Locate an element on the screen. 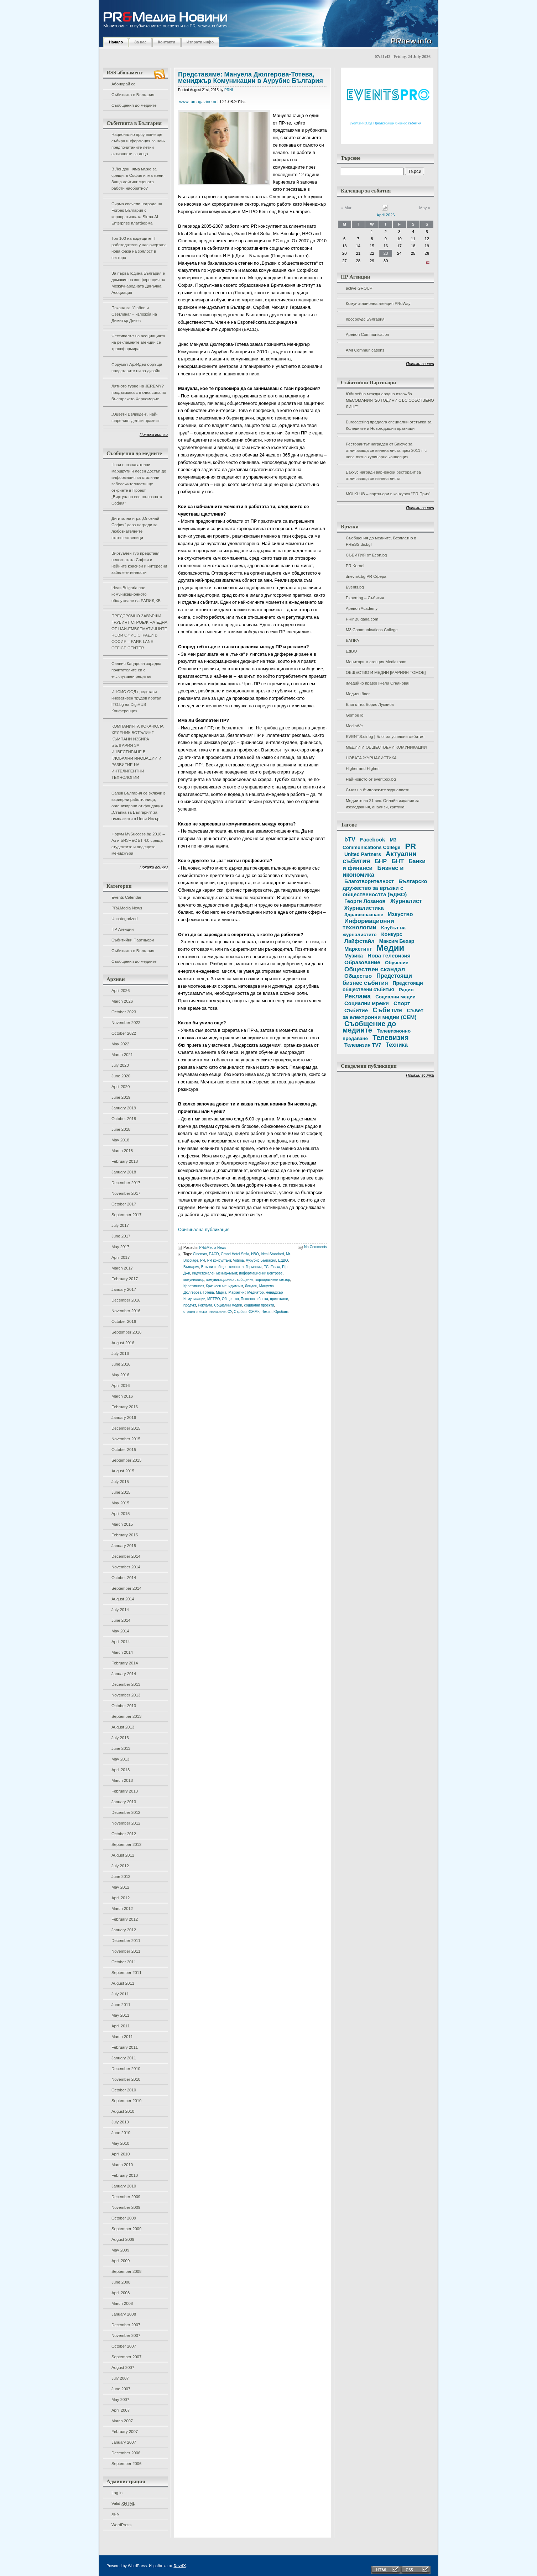 The height and width of the screenshot is (2576, 537). May 2018 is located at coordinates (120, 1140).